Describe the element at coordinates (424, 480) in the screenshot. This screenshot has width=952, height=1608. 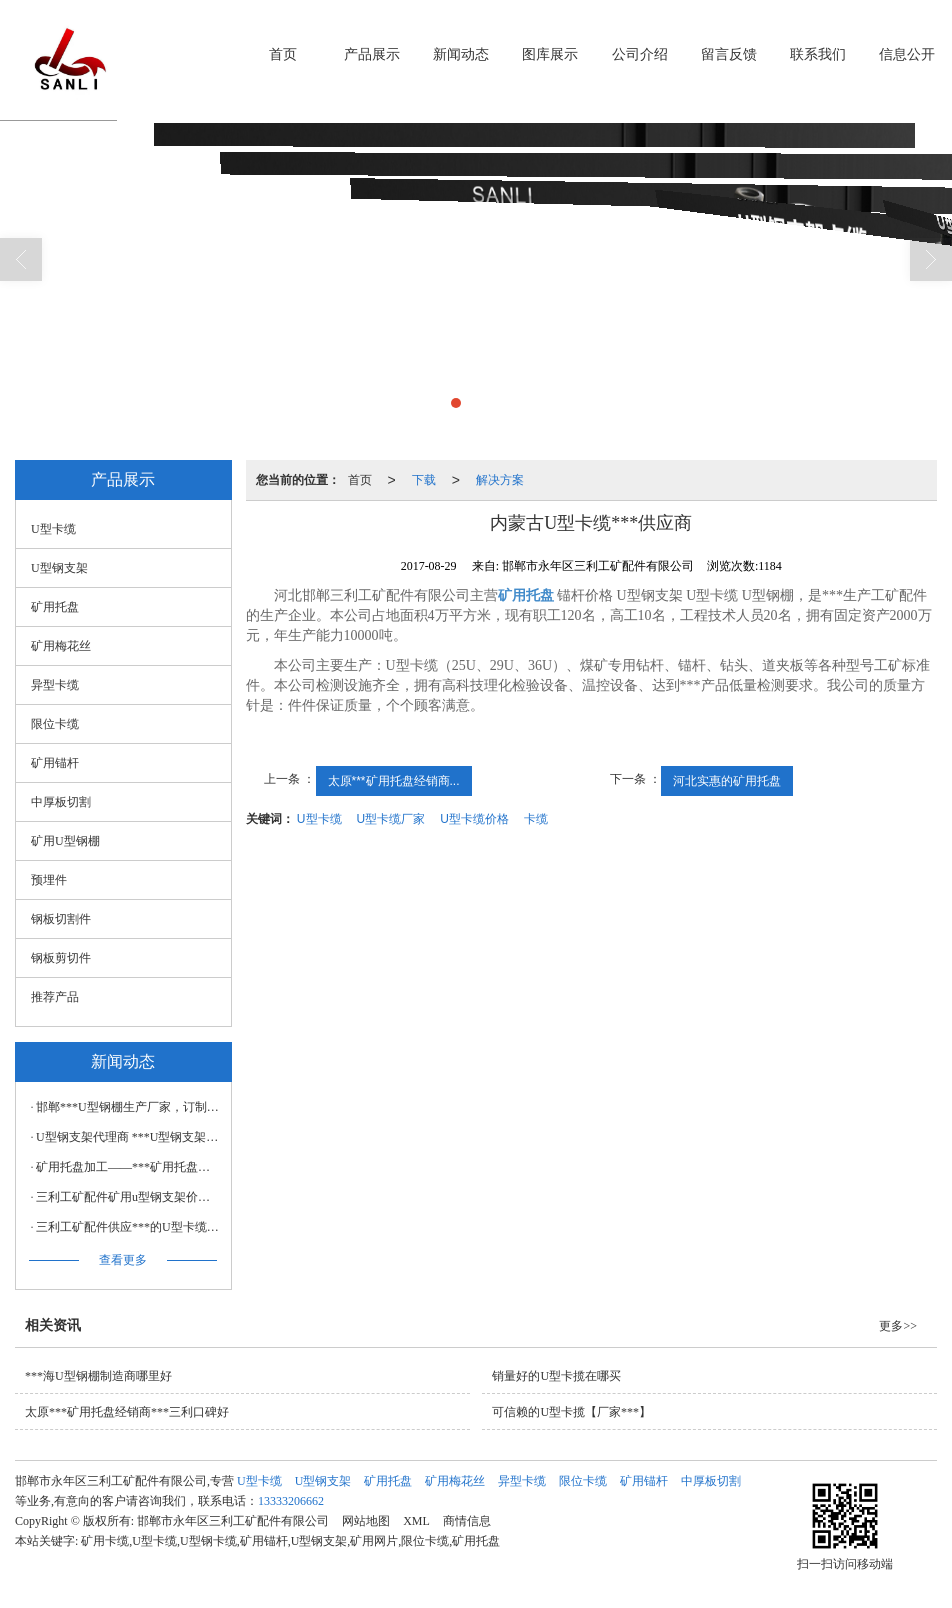
I see `下载` at that location.